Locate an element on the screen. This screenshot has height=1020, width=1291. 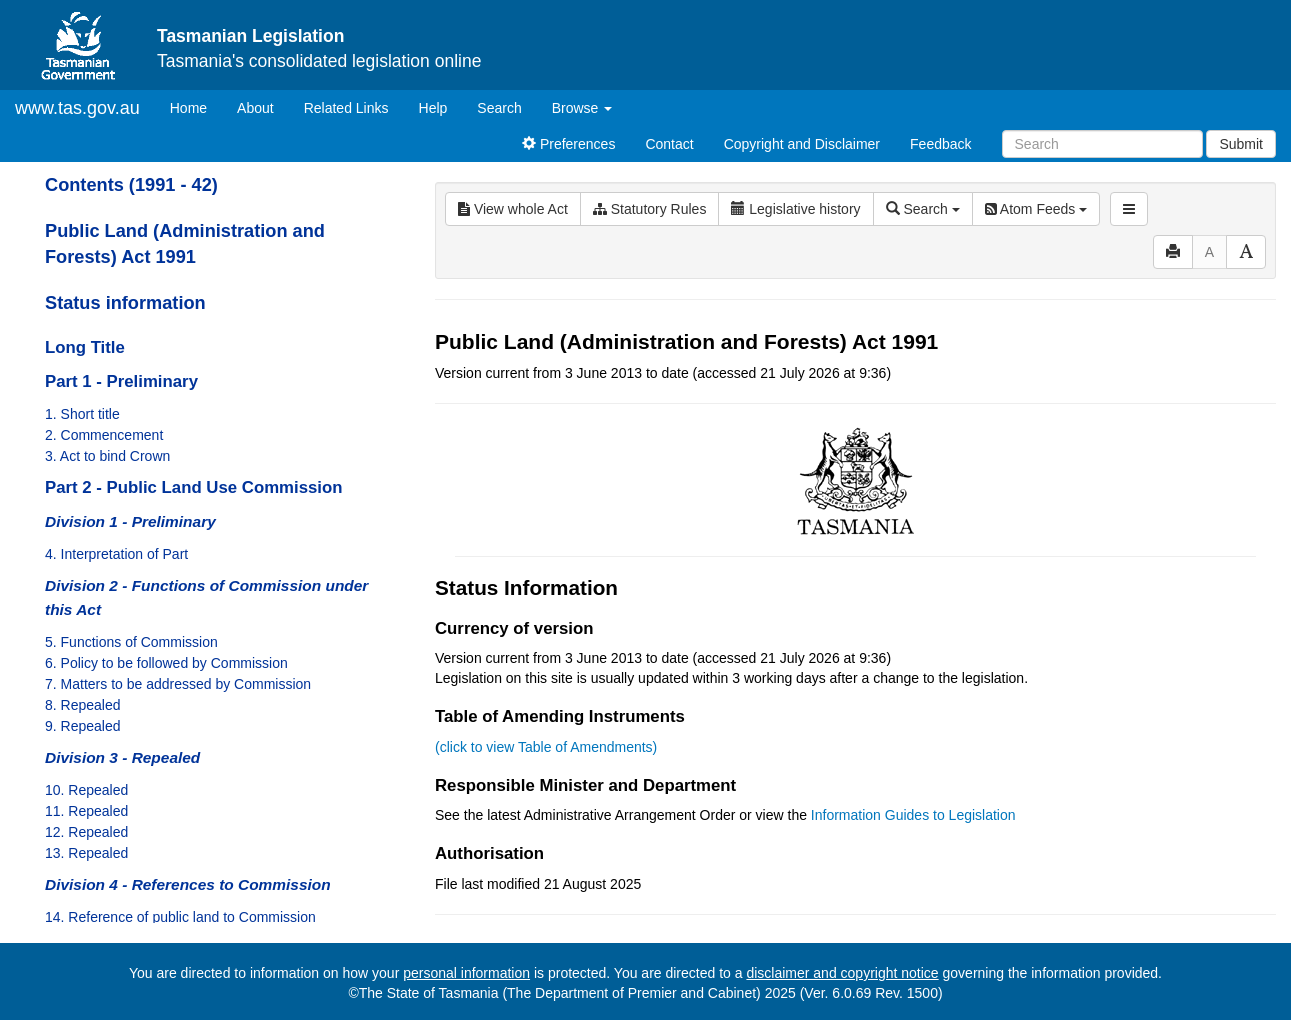
www.tas.gov.au is located at coordinates (77, 108).